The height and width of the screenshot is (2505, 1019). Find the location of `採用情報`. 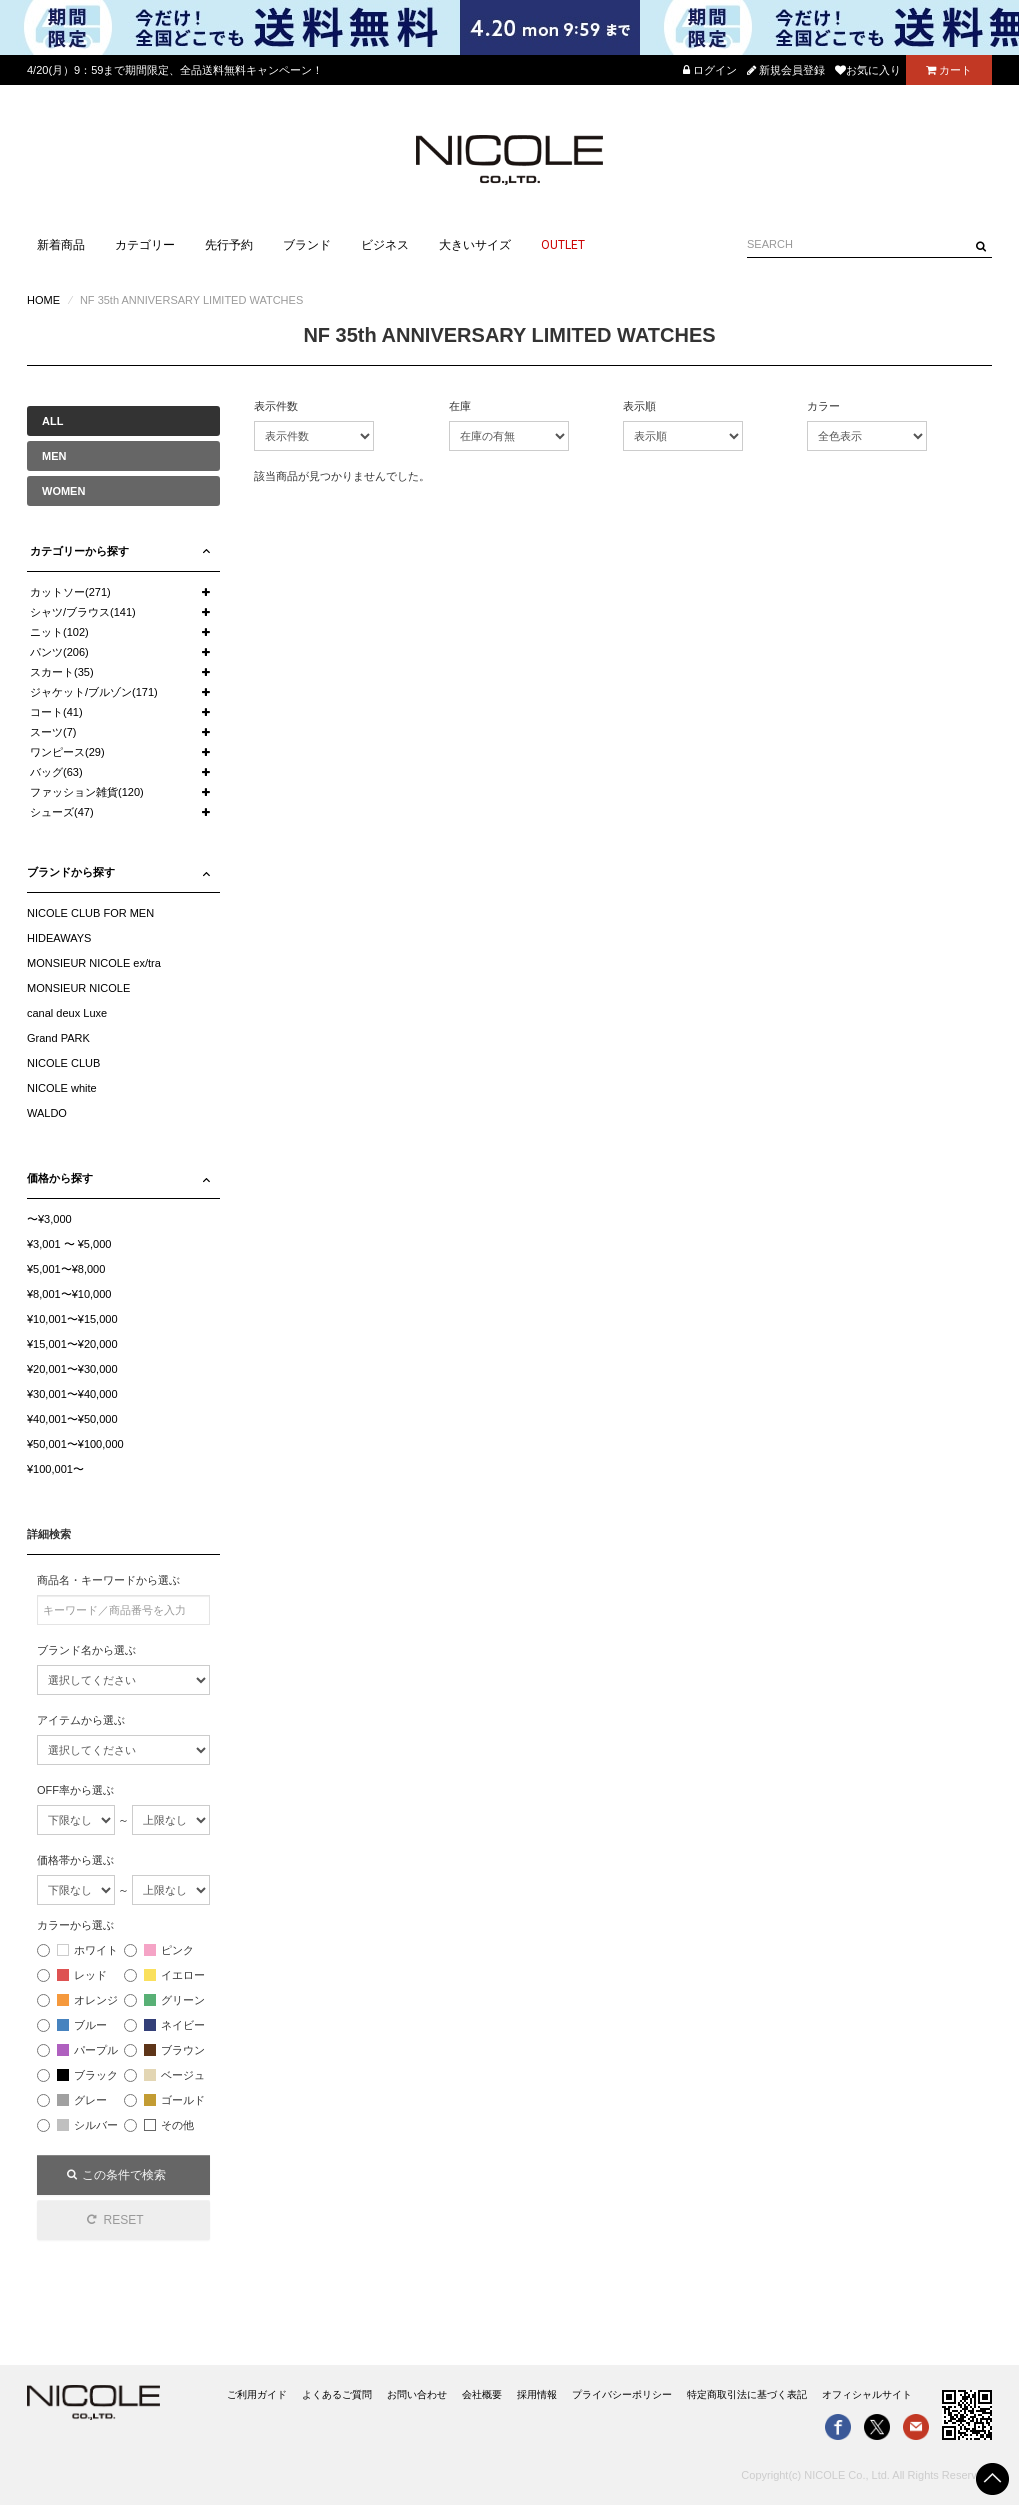

採用情報 is located at coordinates (537, 2394).